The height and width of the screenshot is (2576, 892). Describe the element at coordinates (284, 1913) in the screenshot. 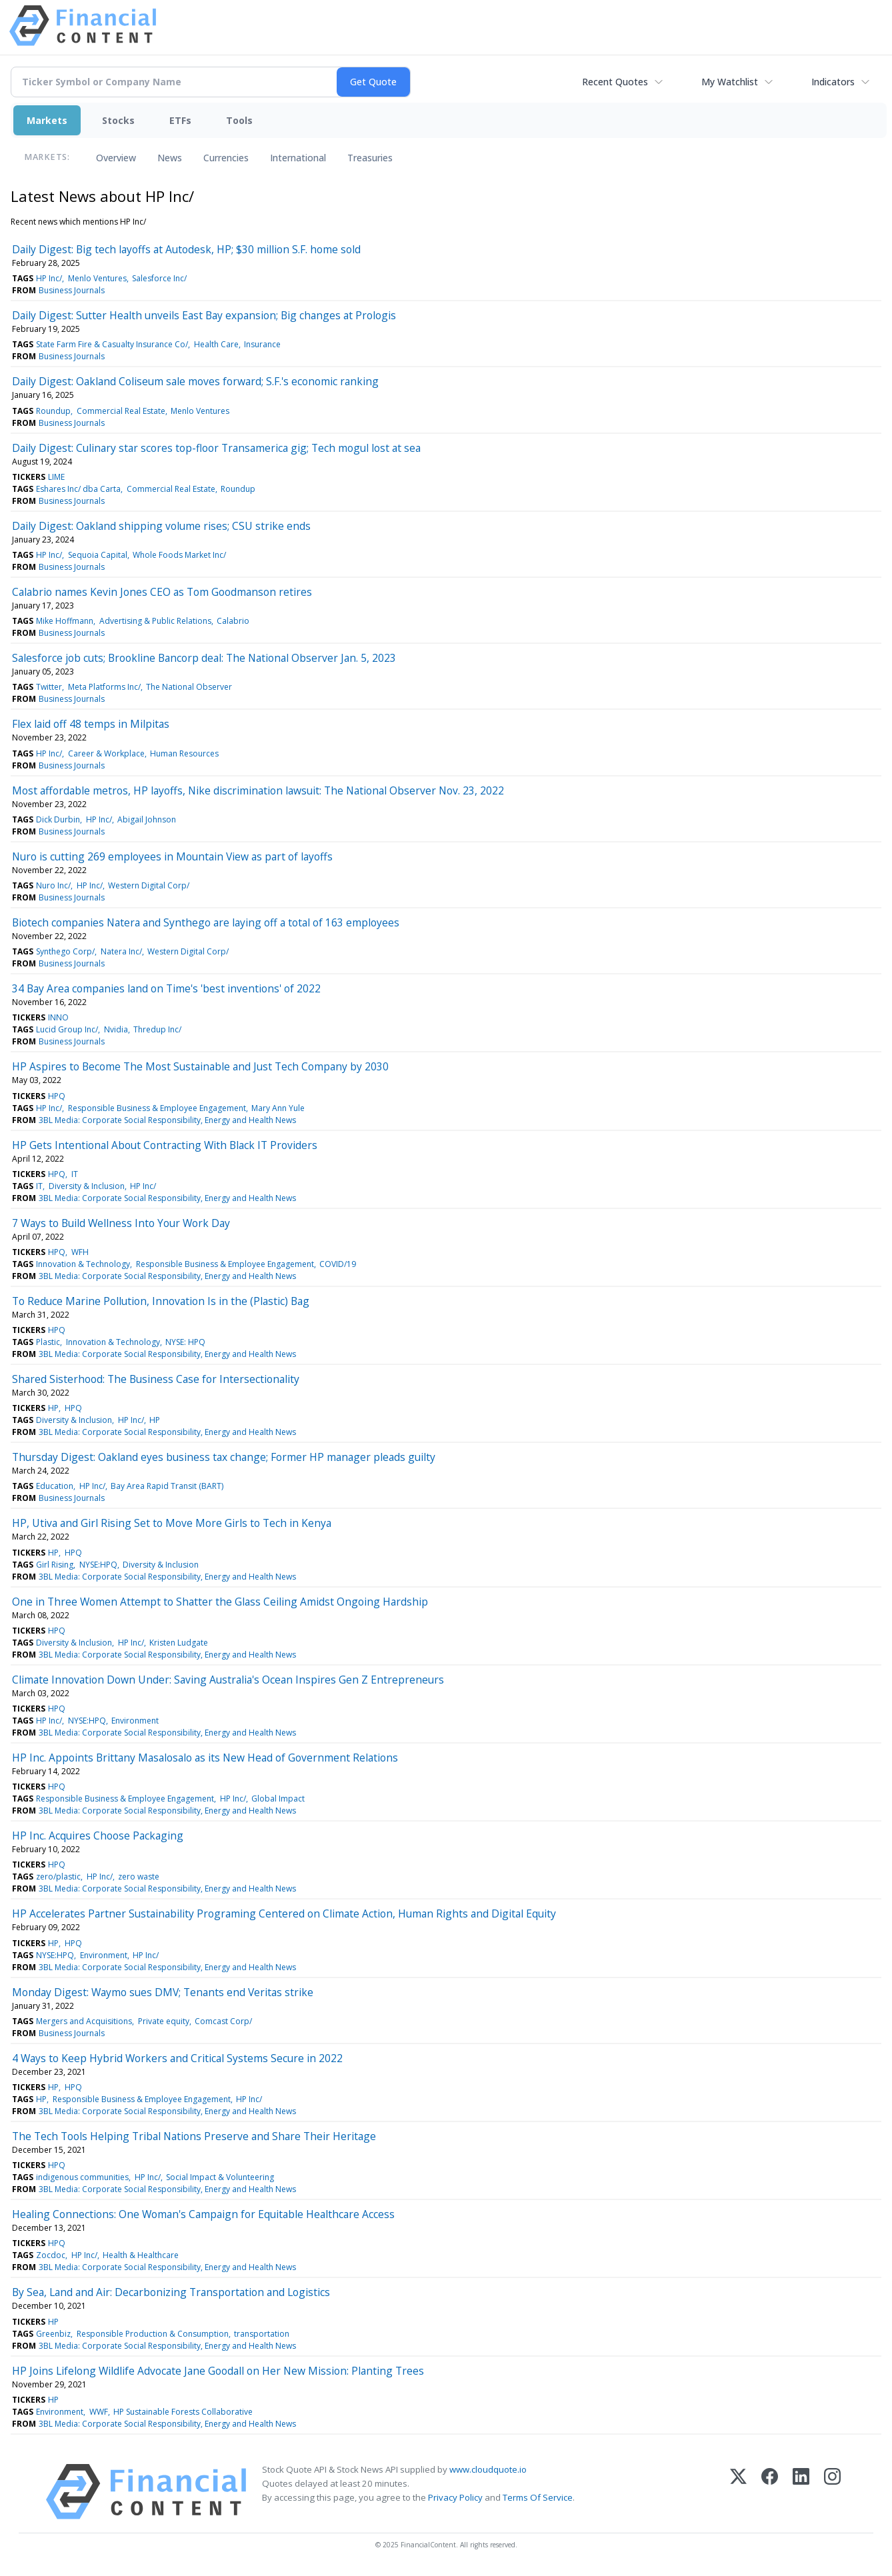

I see `HP Accelerates Partner Sustainability Programing Centered on Climate Action, Human Rights and Digital Equity` at that location.